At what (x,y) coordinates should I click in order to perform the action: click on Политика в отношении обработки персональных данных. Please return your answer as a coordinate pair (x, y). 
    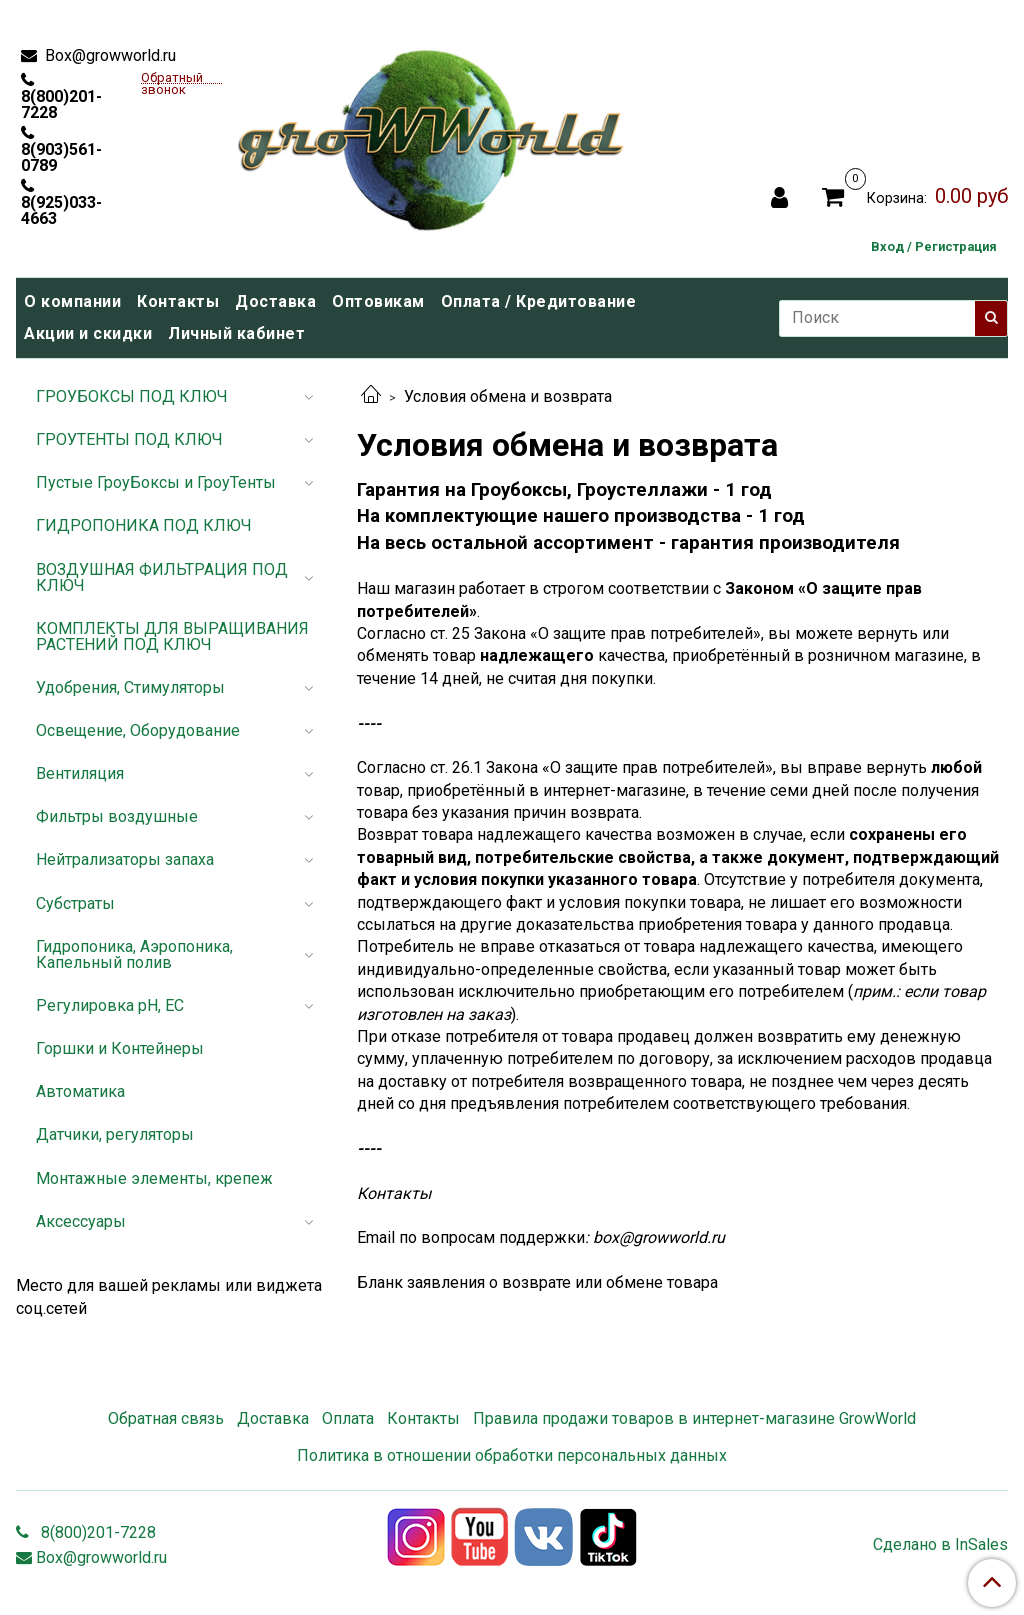
    Looking at the image, I should click on (512, 1455).